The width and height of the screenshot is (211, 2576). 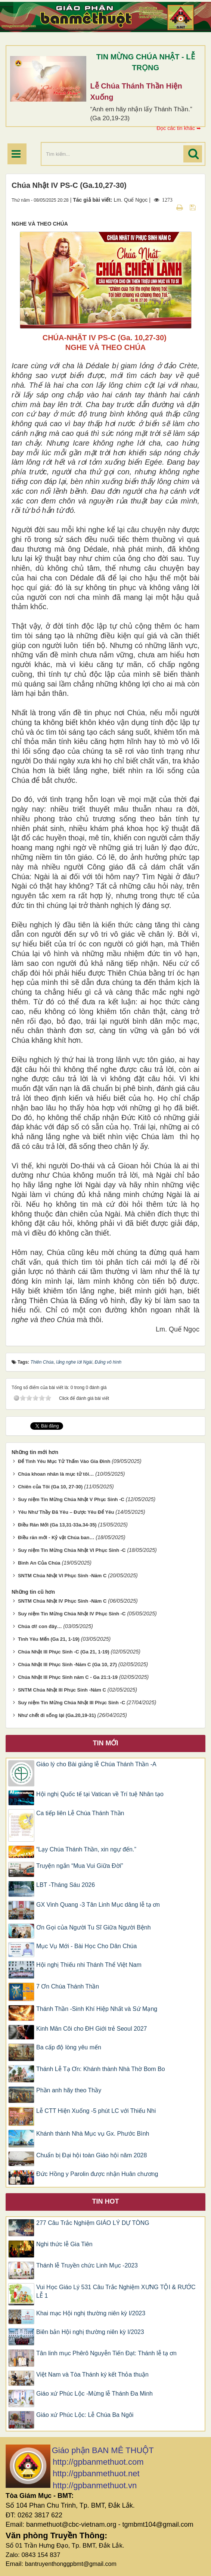 I want to click on SNTM Chúa Nhật IV Phục Sinh -Năm C, so click(x=62, y=1601).